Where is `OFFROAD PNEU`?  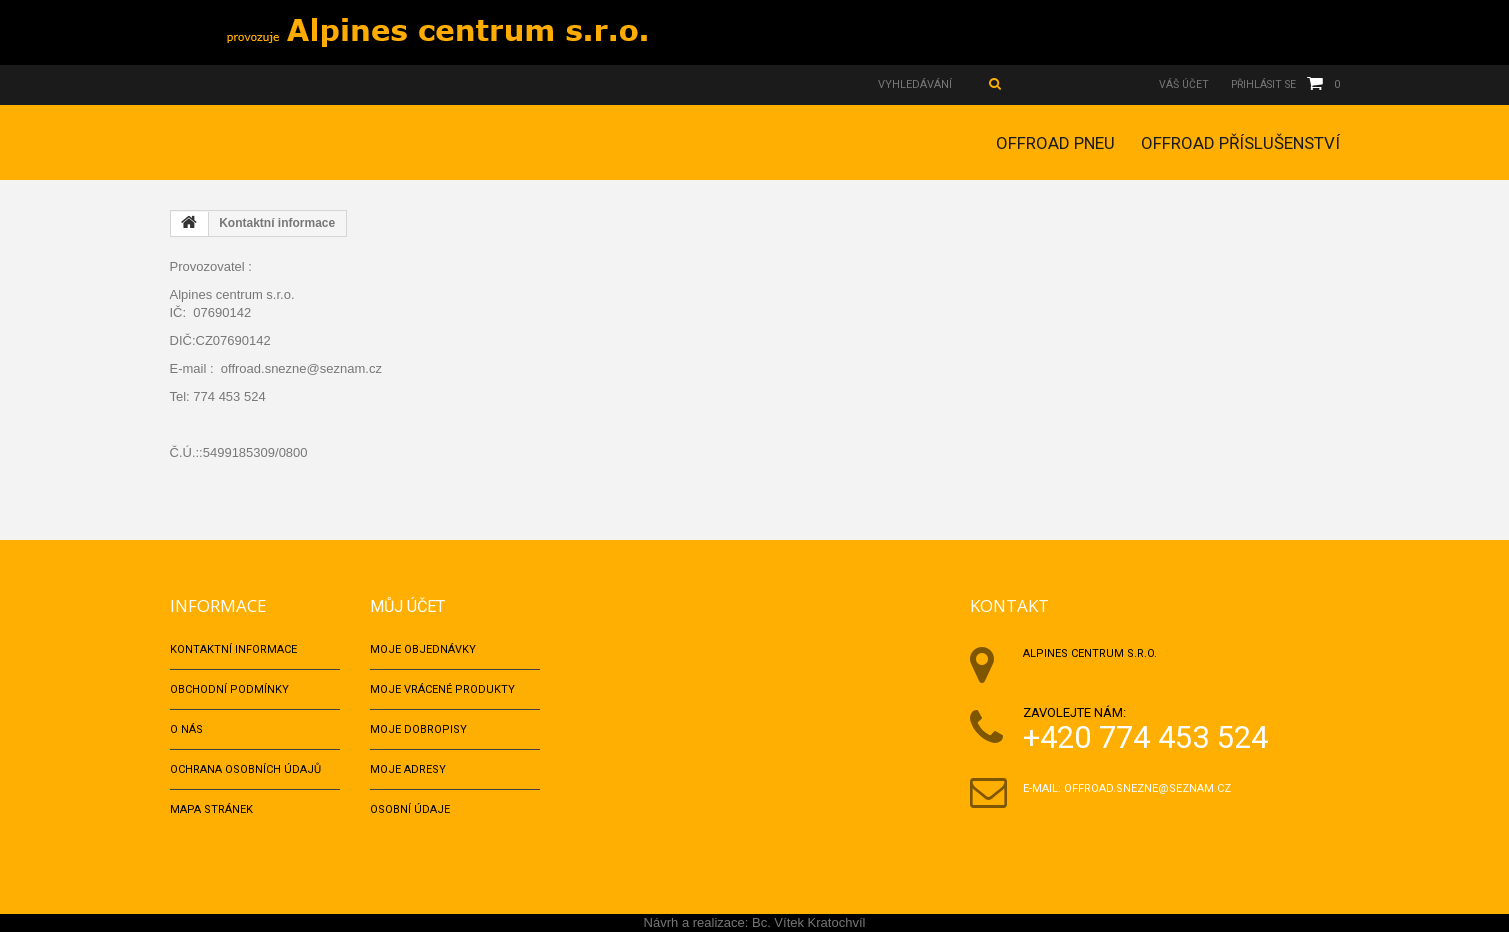
OFFROAD PNEU is located at coordinates (1055, 143).